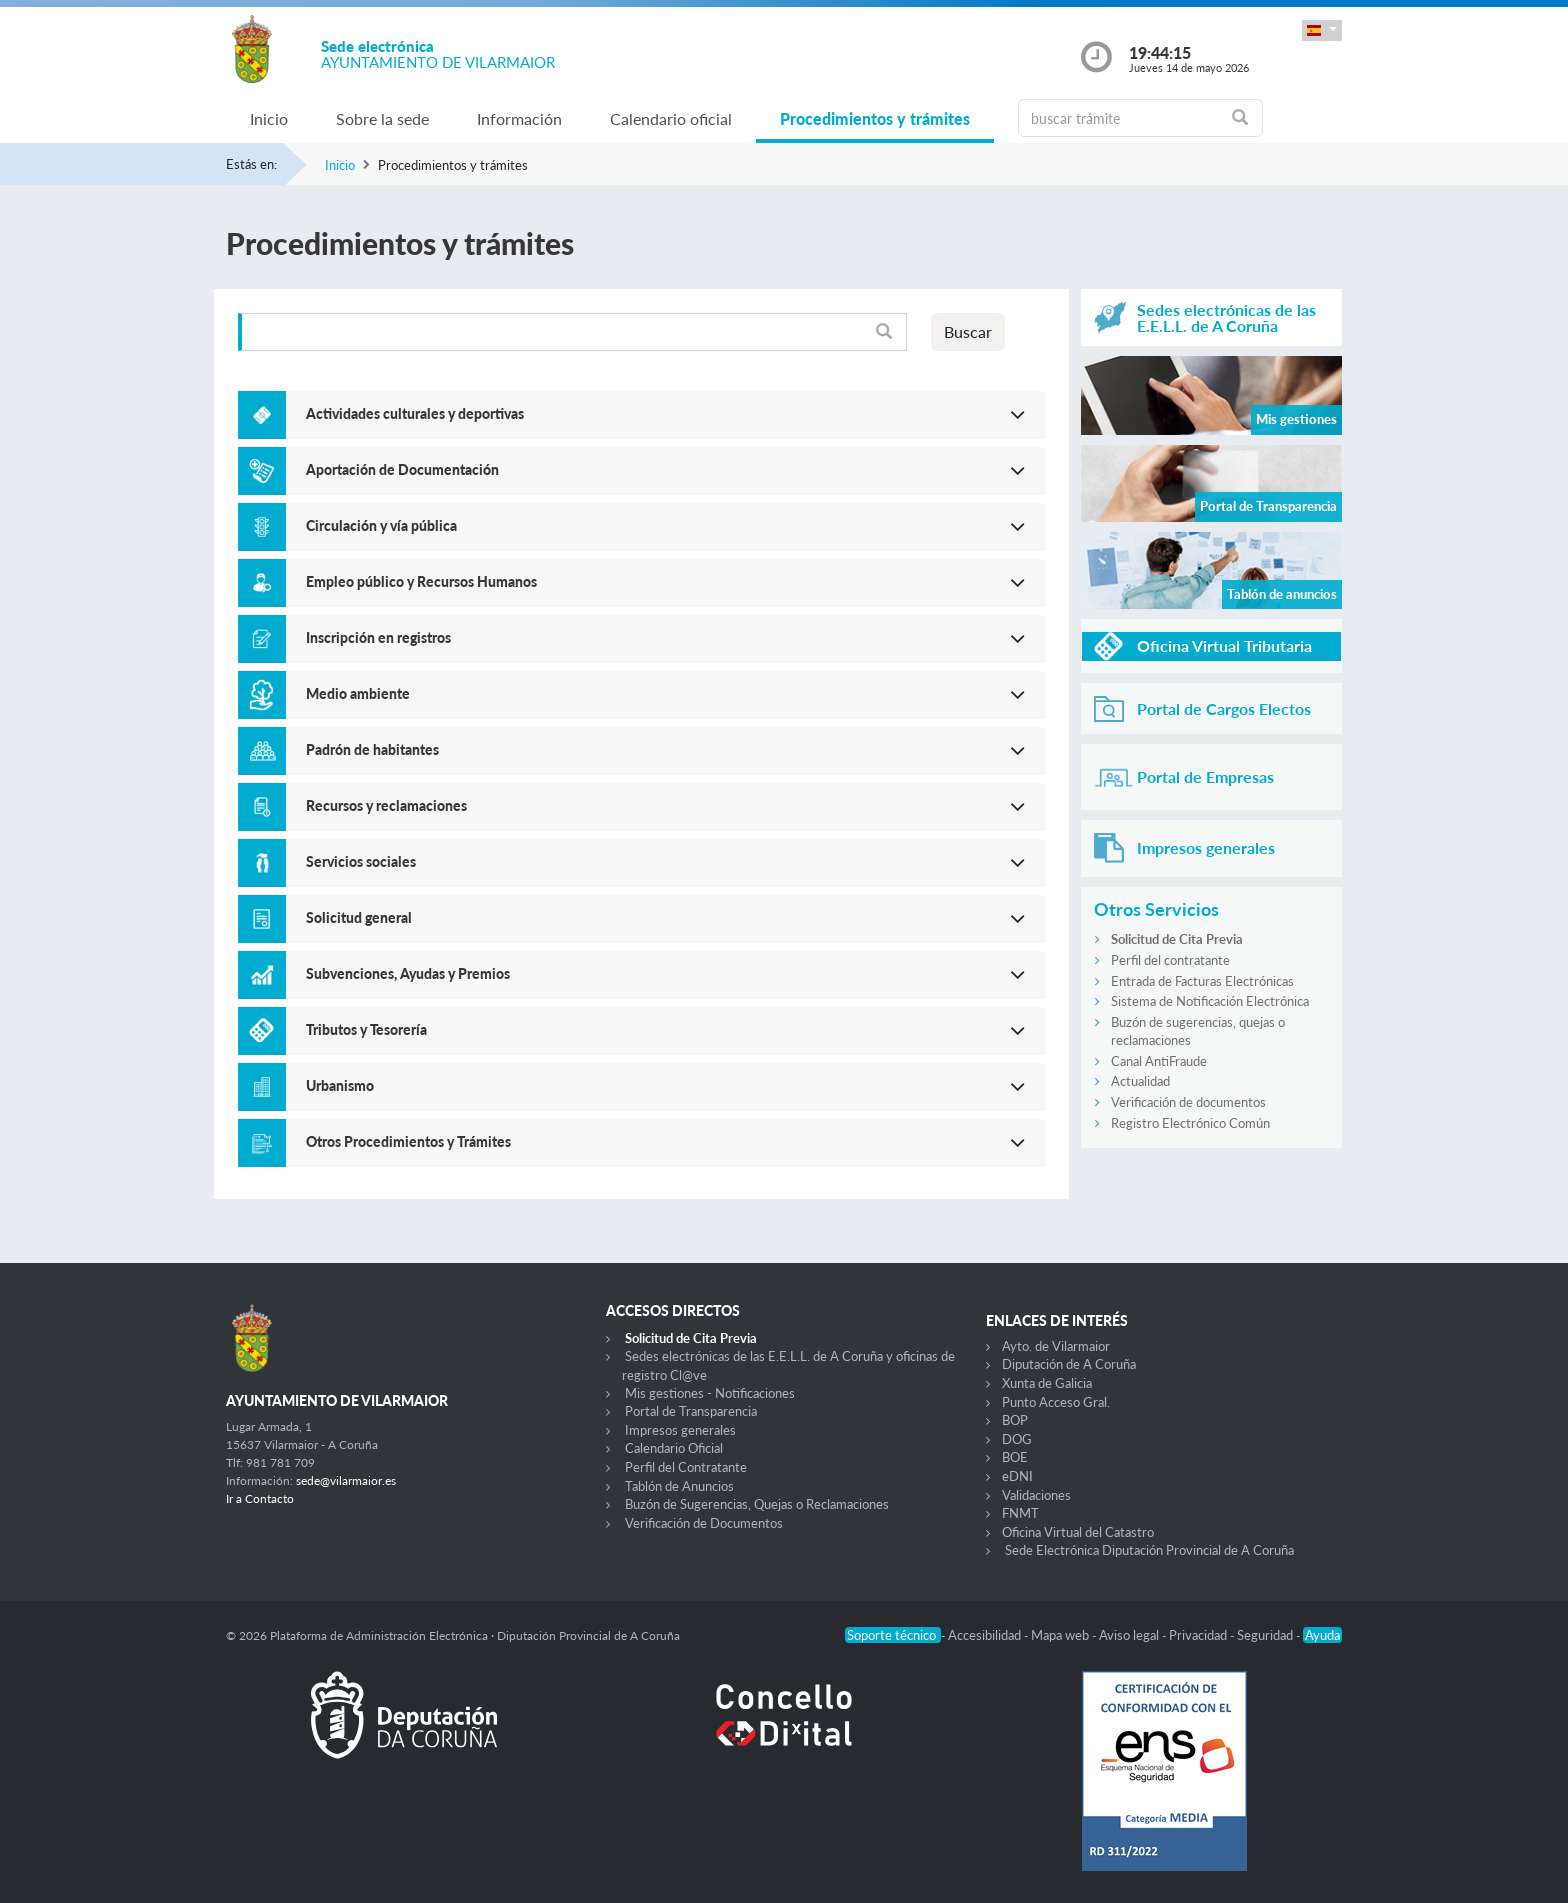 Image resolution: width=1568 pixels, height=1903 pixels. Describe the element at coordinates (674, 1448) in the screenshot. I see `Calendario Oficial` at that location.